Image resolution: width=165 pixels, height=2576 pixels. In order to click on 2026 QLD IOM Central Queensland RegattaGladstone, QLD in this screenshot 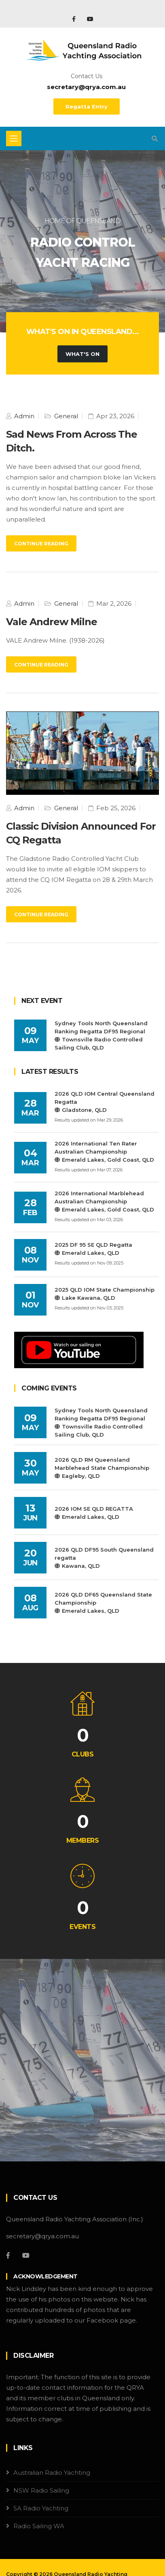, I will do `click(104, 1101)`.